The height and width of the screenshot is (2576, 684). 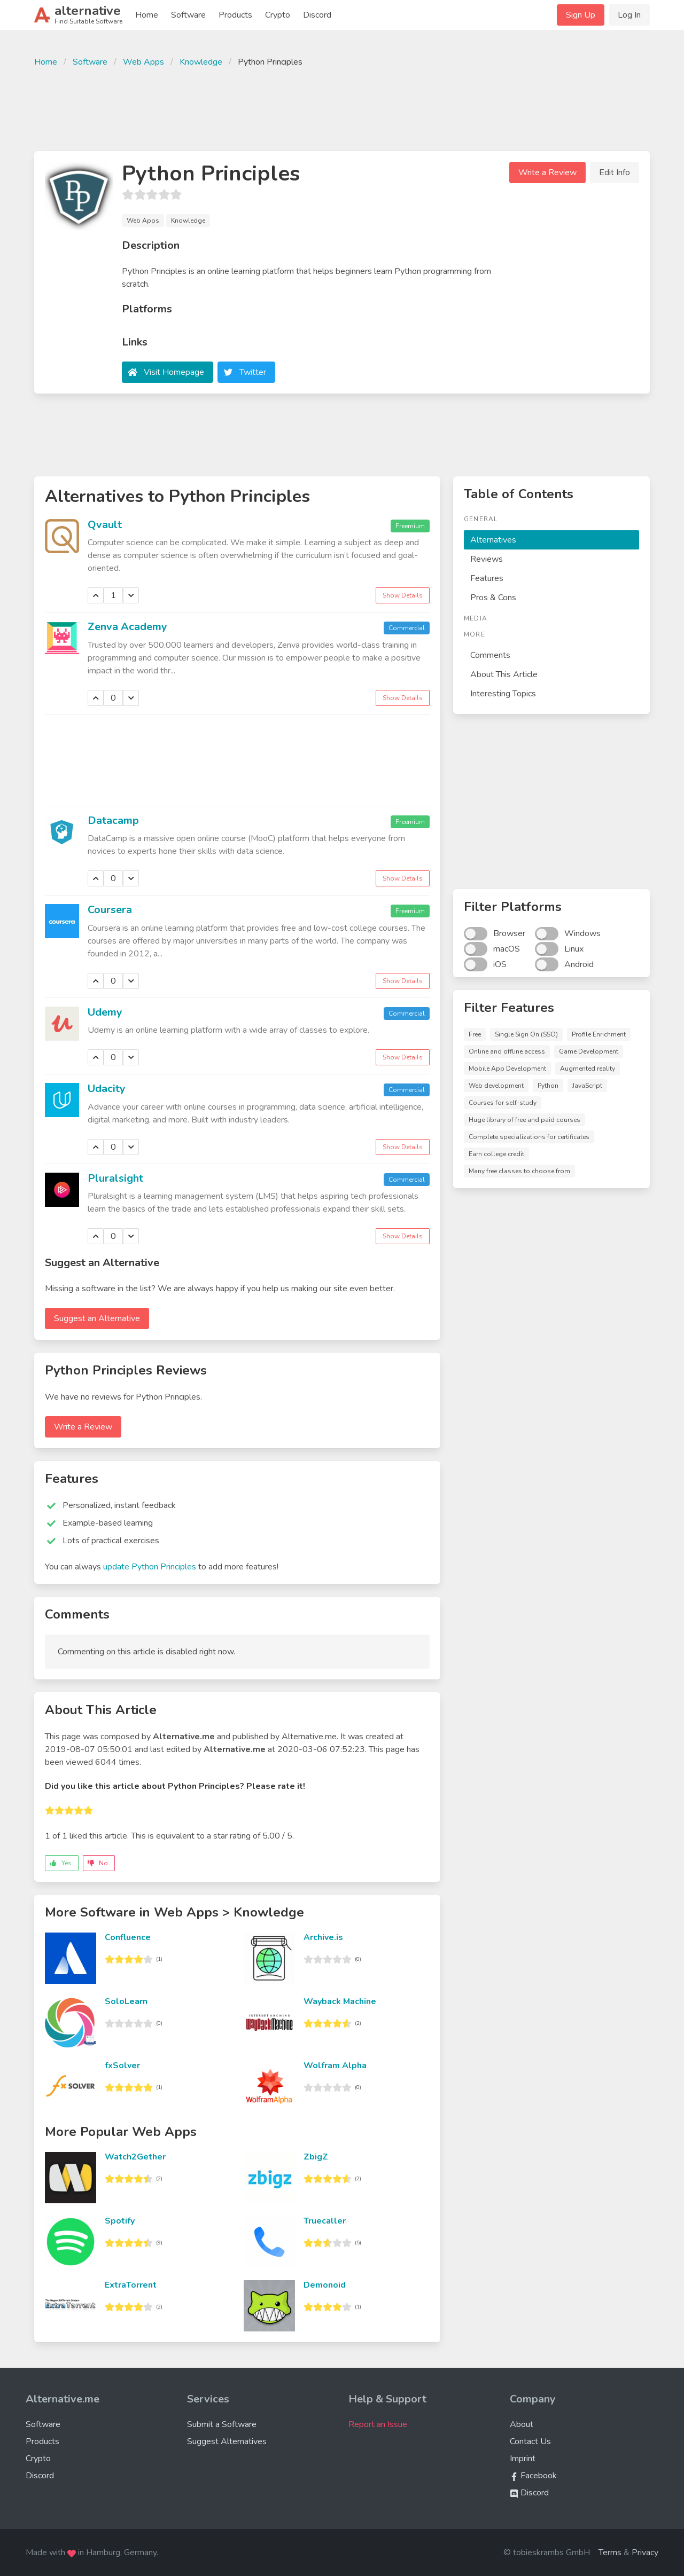 What do you see at coordinates (493, 540) in the screenshot?
I see `Alternatives` at bounding box center [493, 540].